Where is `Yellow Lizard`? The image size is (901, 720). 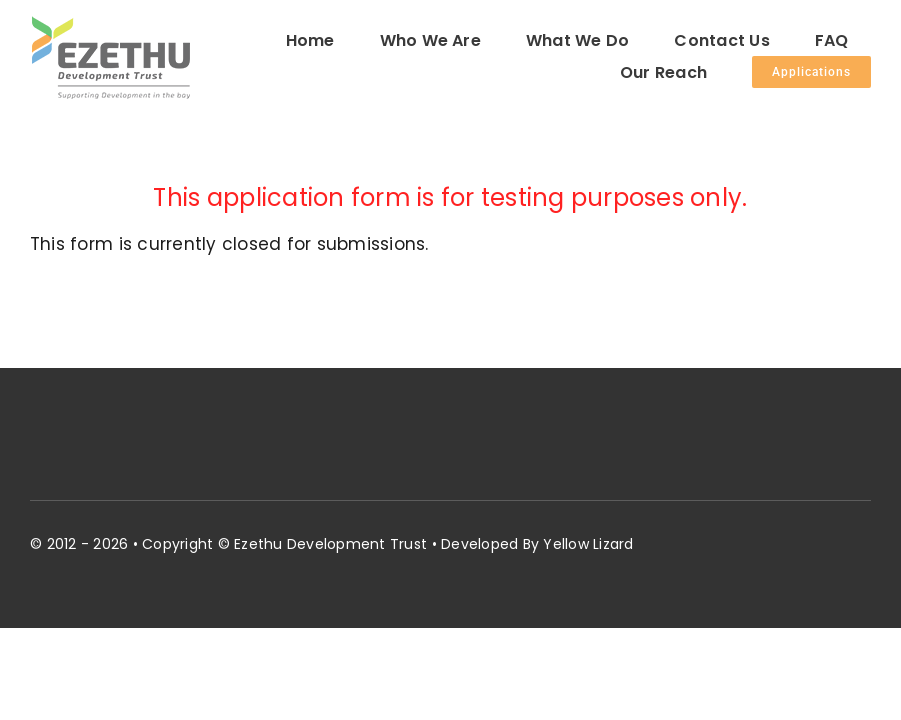
Yellow Lizard is located at coordinates (588, 544).